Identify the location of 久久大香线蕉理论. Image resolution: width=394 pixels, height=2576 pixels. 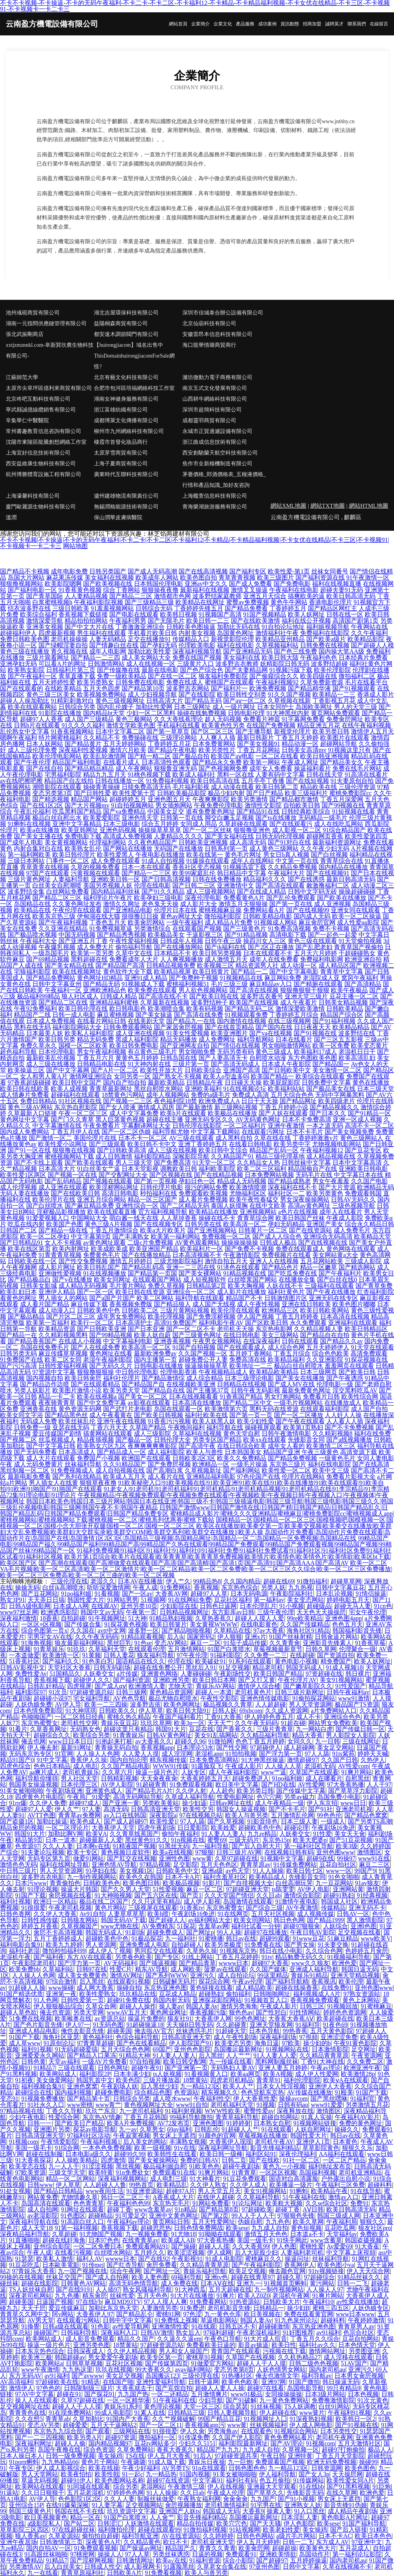
(178, 719).